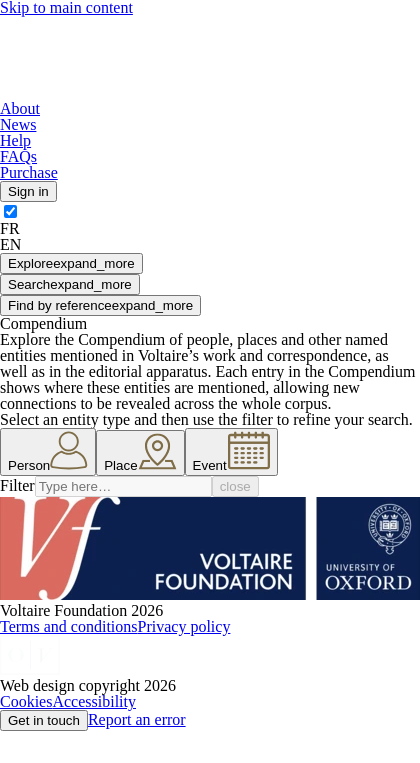 This screenshot has height=763, width=420. Describe the element at coordinates (184, 626) in the screenshot. I see `Privacy policy` at that location.